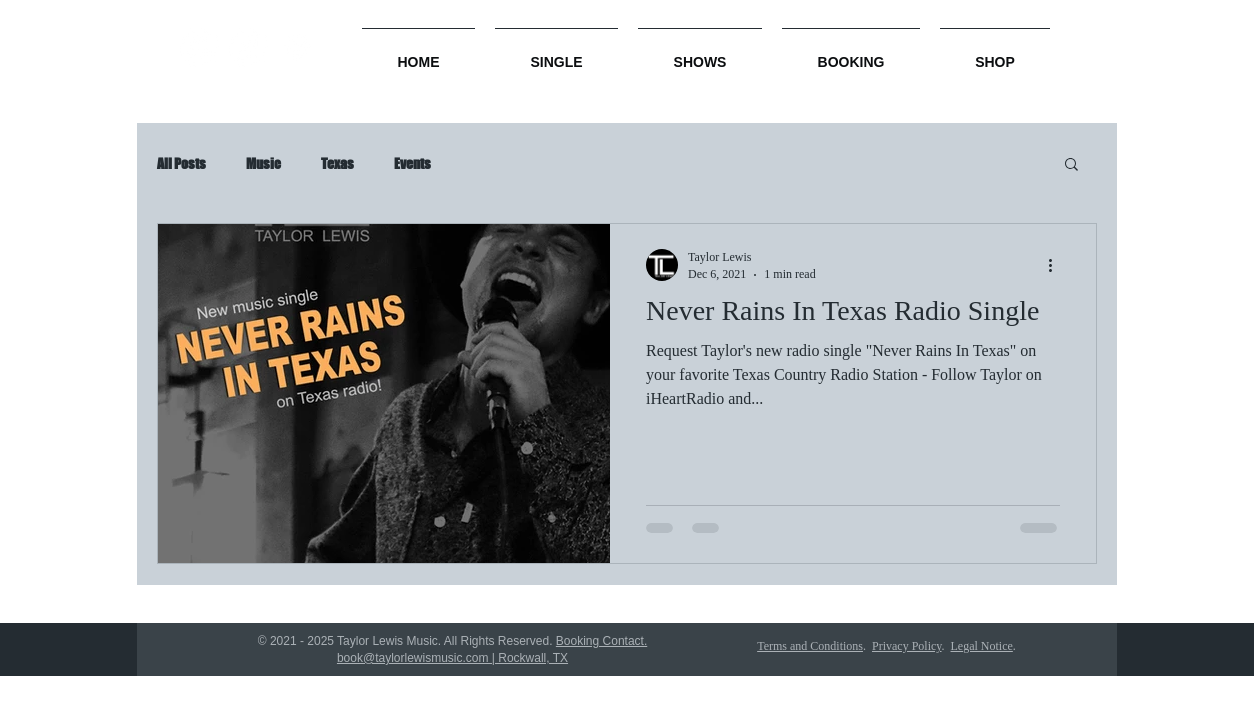 This screenshot has height=720, width=1254. I want to click on [More actions], so click(1057, 265).